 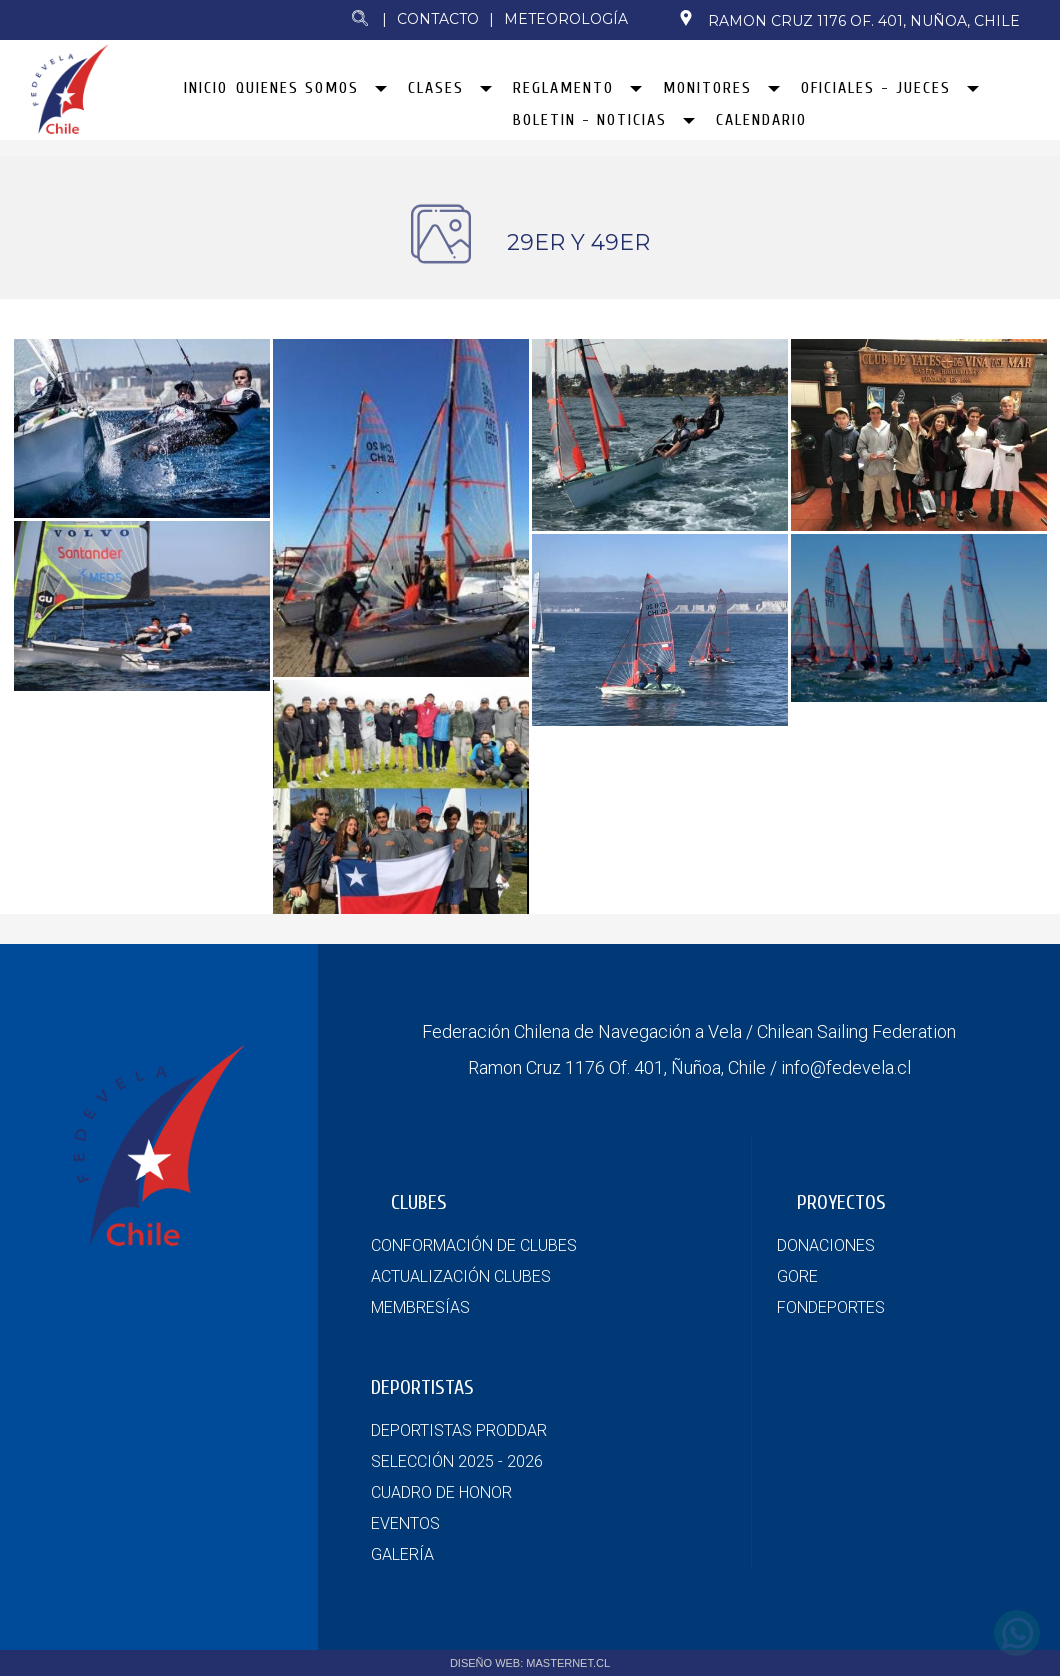 I want to click on ACTUALIZACIÓN CLUBES, so click(x=461, y=1276).